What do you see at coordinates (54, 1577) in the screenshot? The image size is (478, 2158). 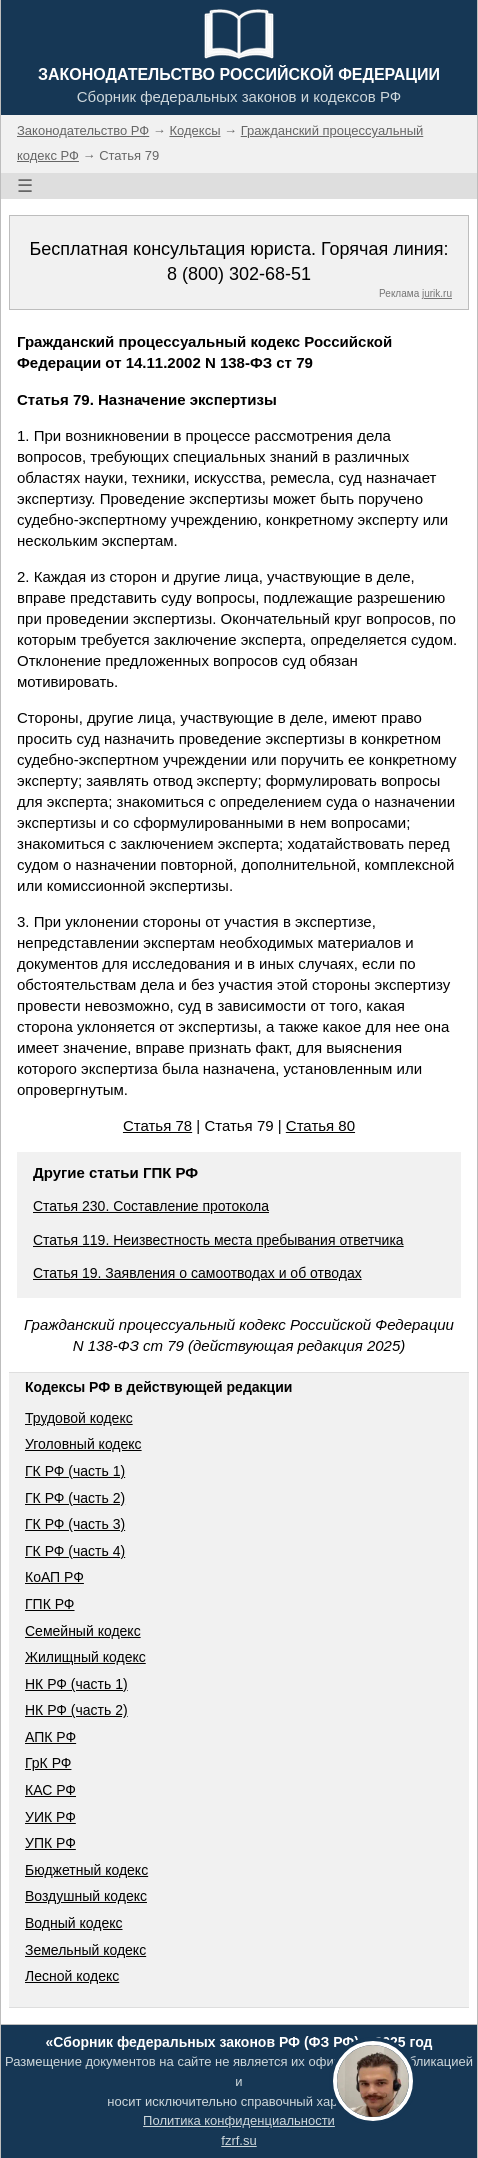 I see `КоАП РФ` at bounding box center [54, 1577].